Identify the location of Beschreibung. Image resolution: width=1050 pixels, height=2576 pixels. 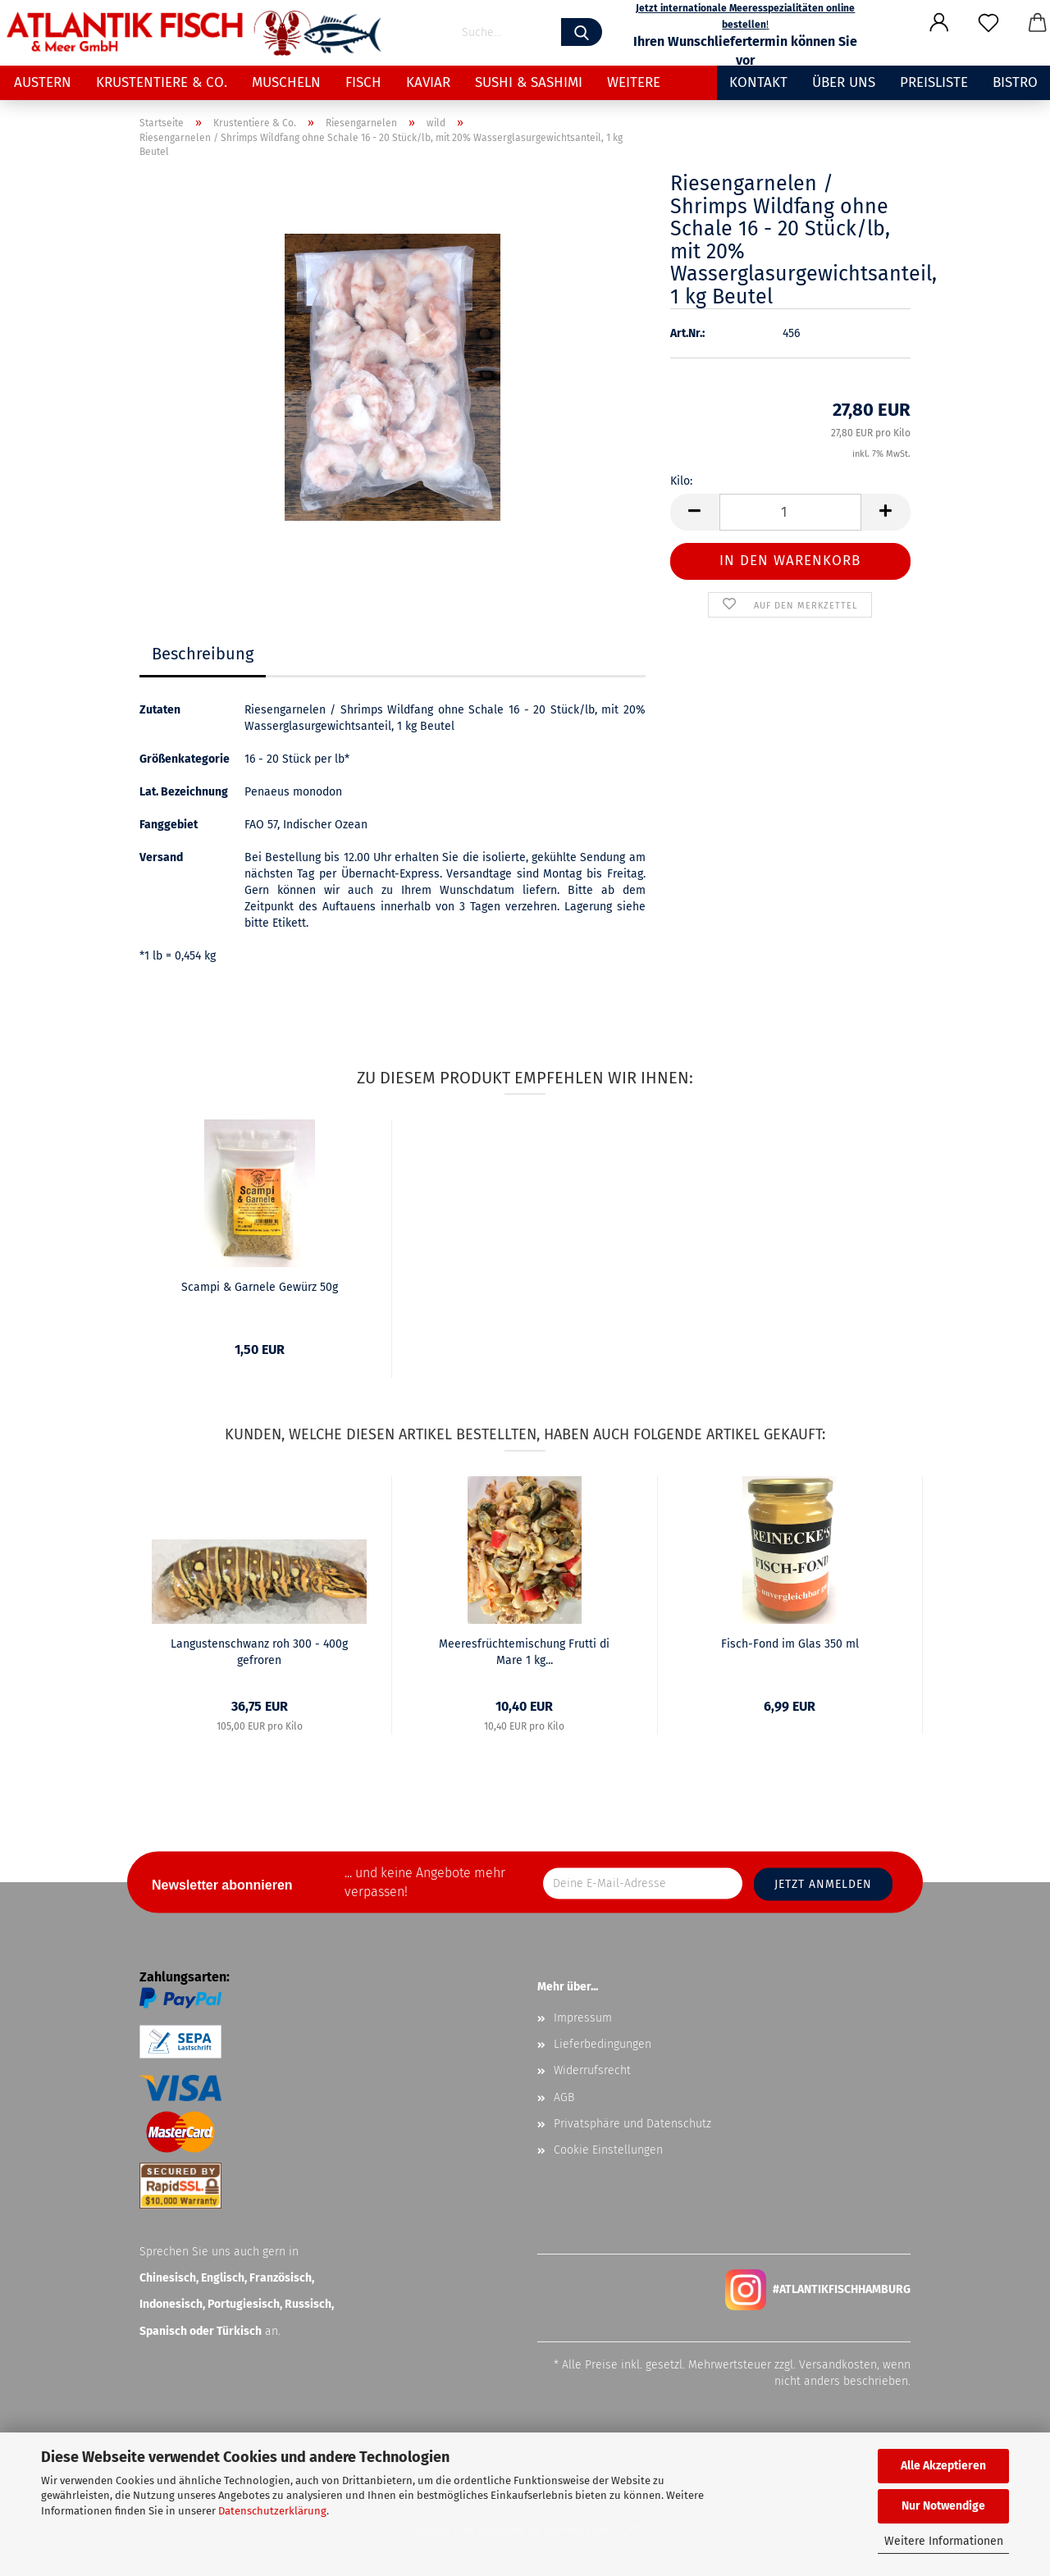
(202, 653).